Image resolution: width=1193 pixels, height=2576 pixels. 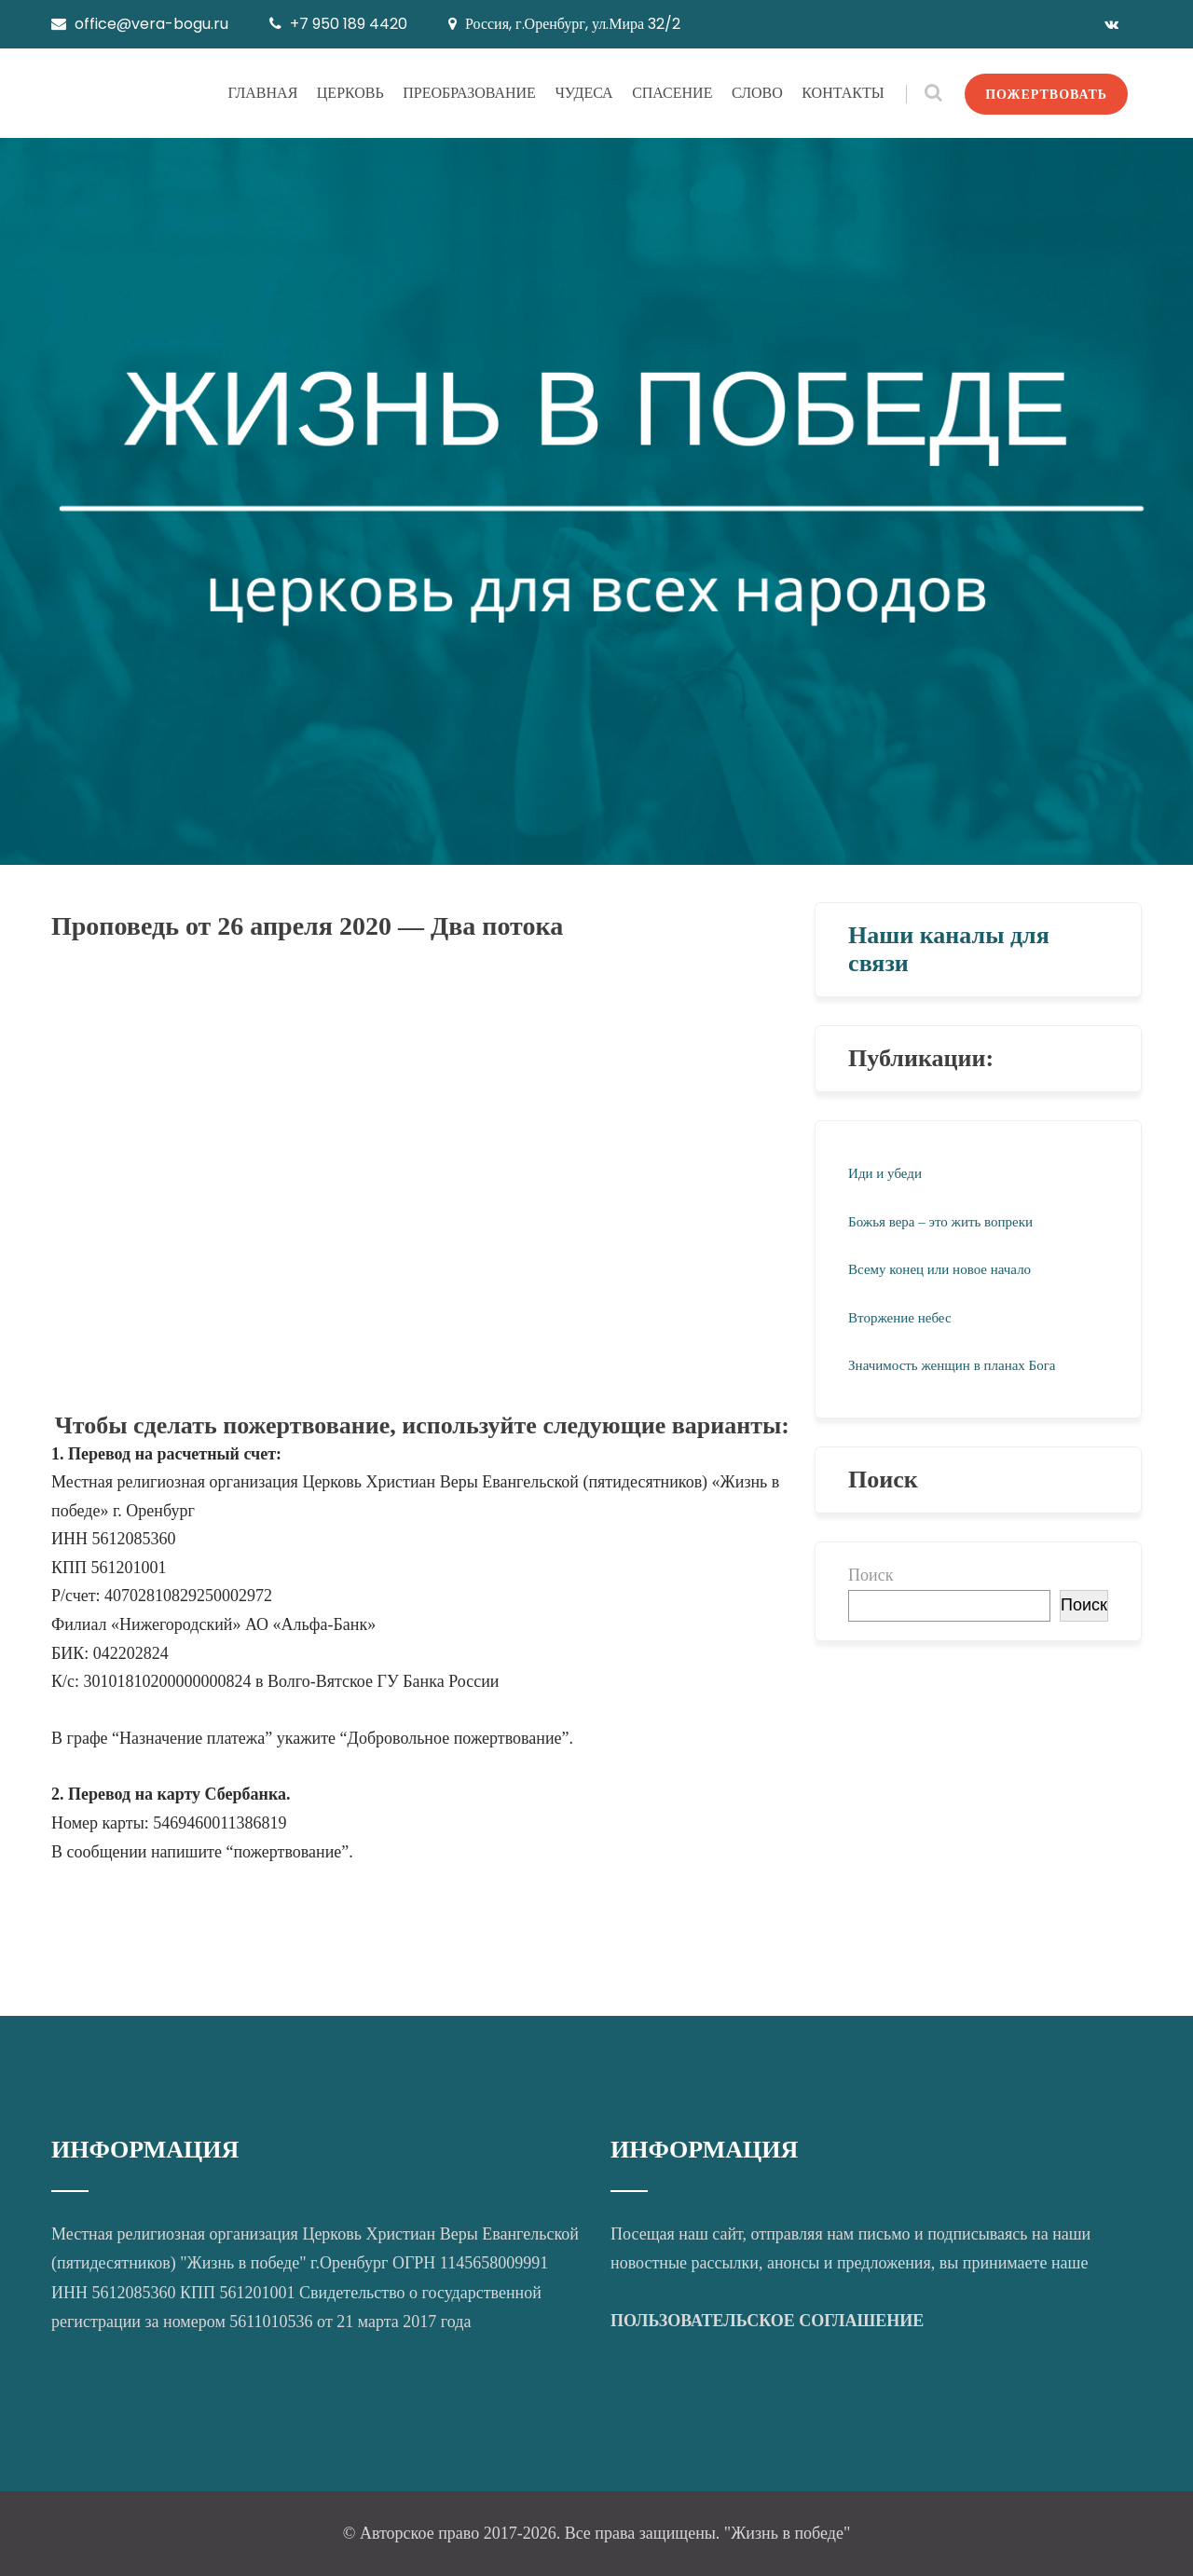 I want to click on Всему конец или новое начало, so click(x=939, y=1269).